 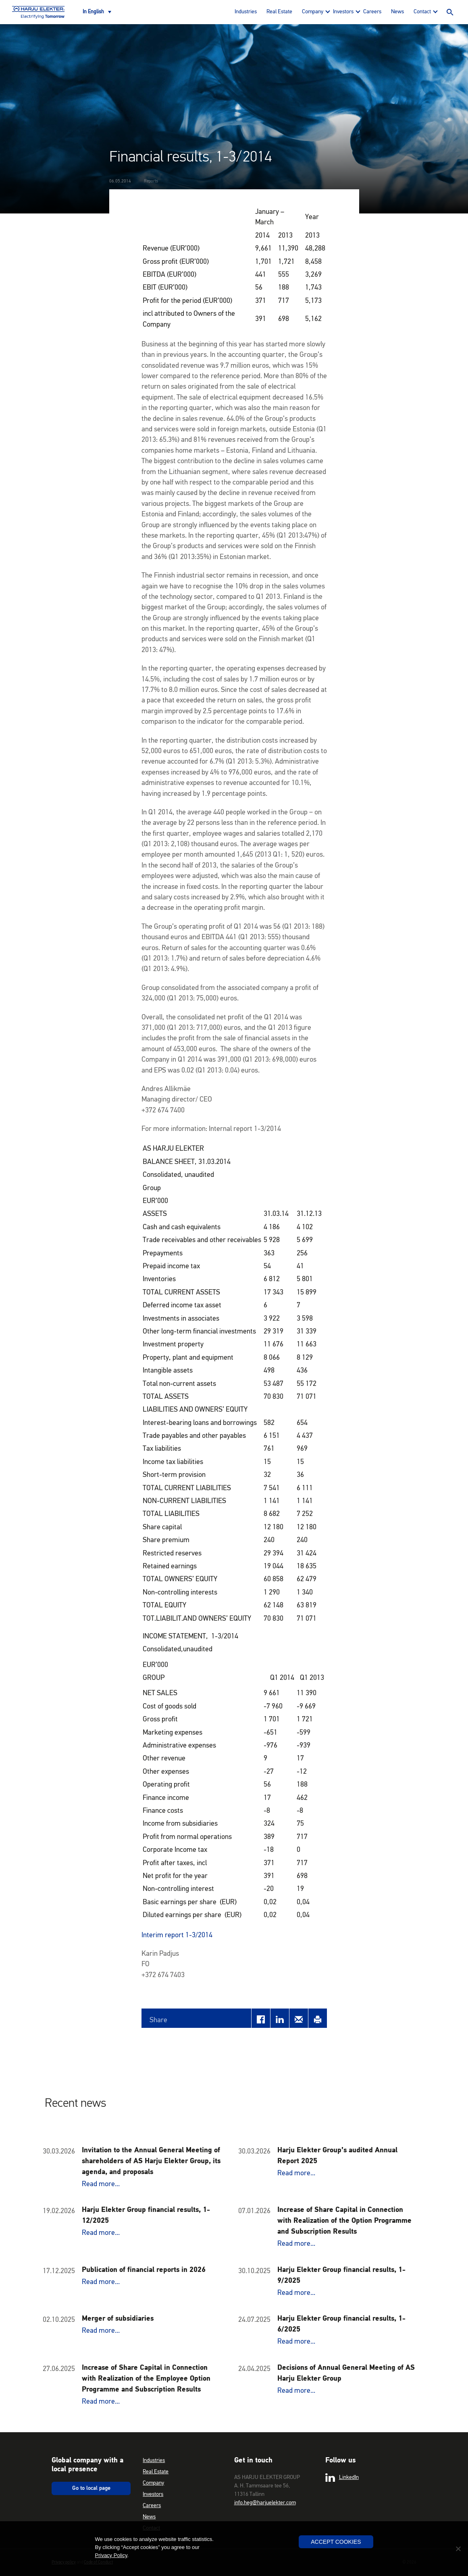 What do you see at coordinates (265, 2503) in the screenshot?
I see `info.heg@harjuelekter.com` at bounding box center [265, 2503].